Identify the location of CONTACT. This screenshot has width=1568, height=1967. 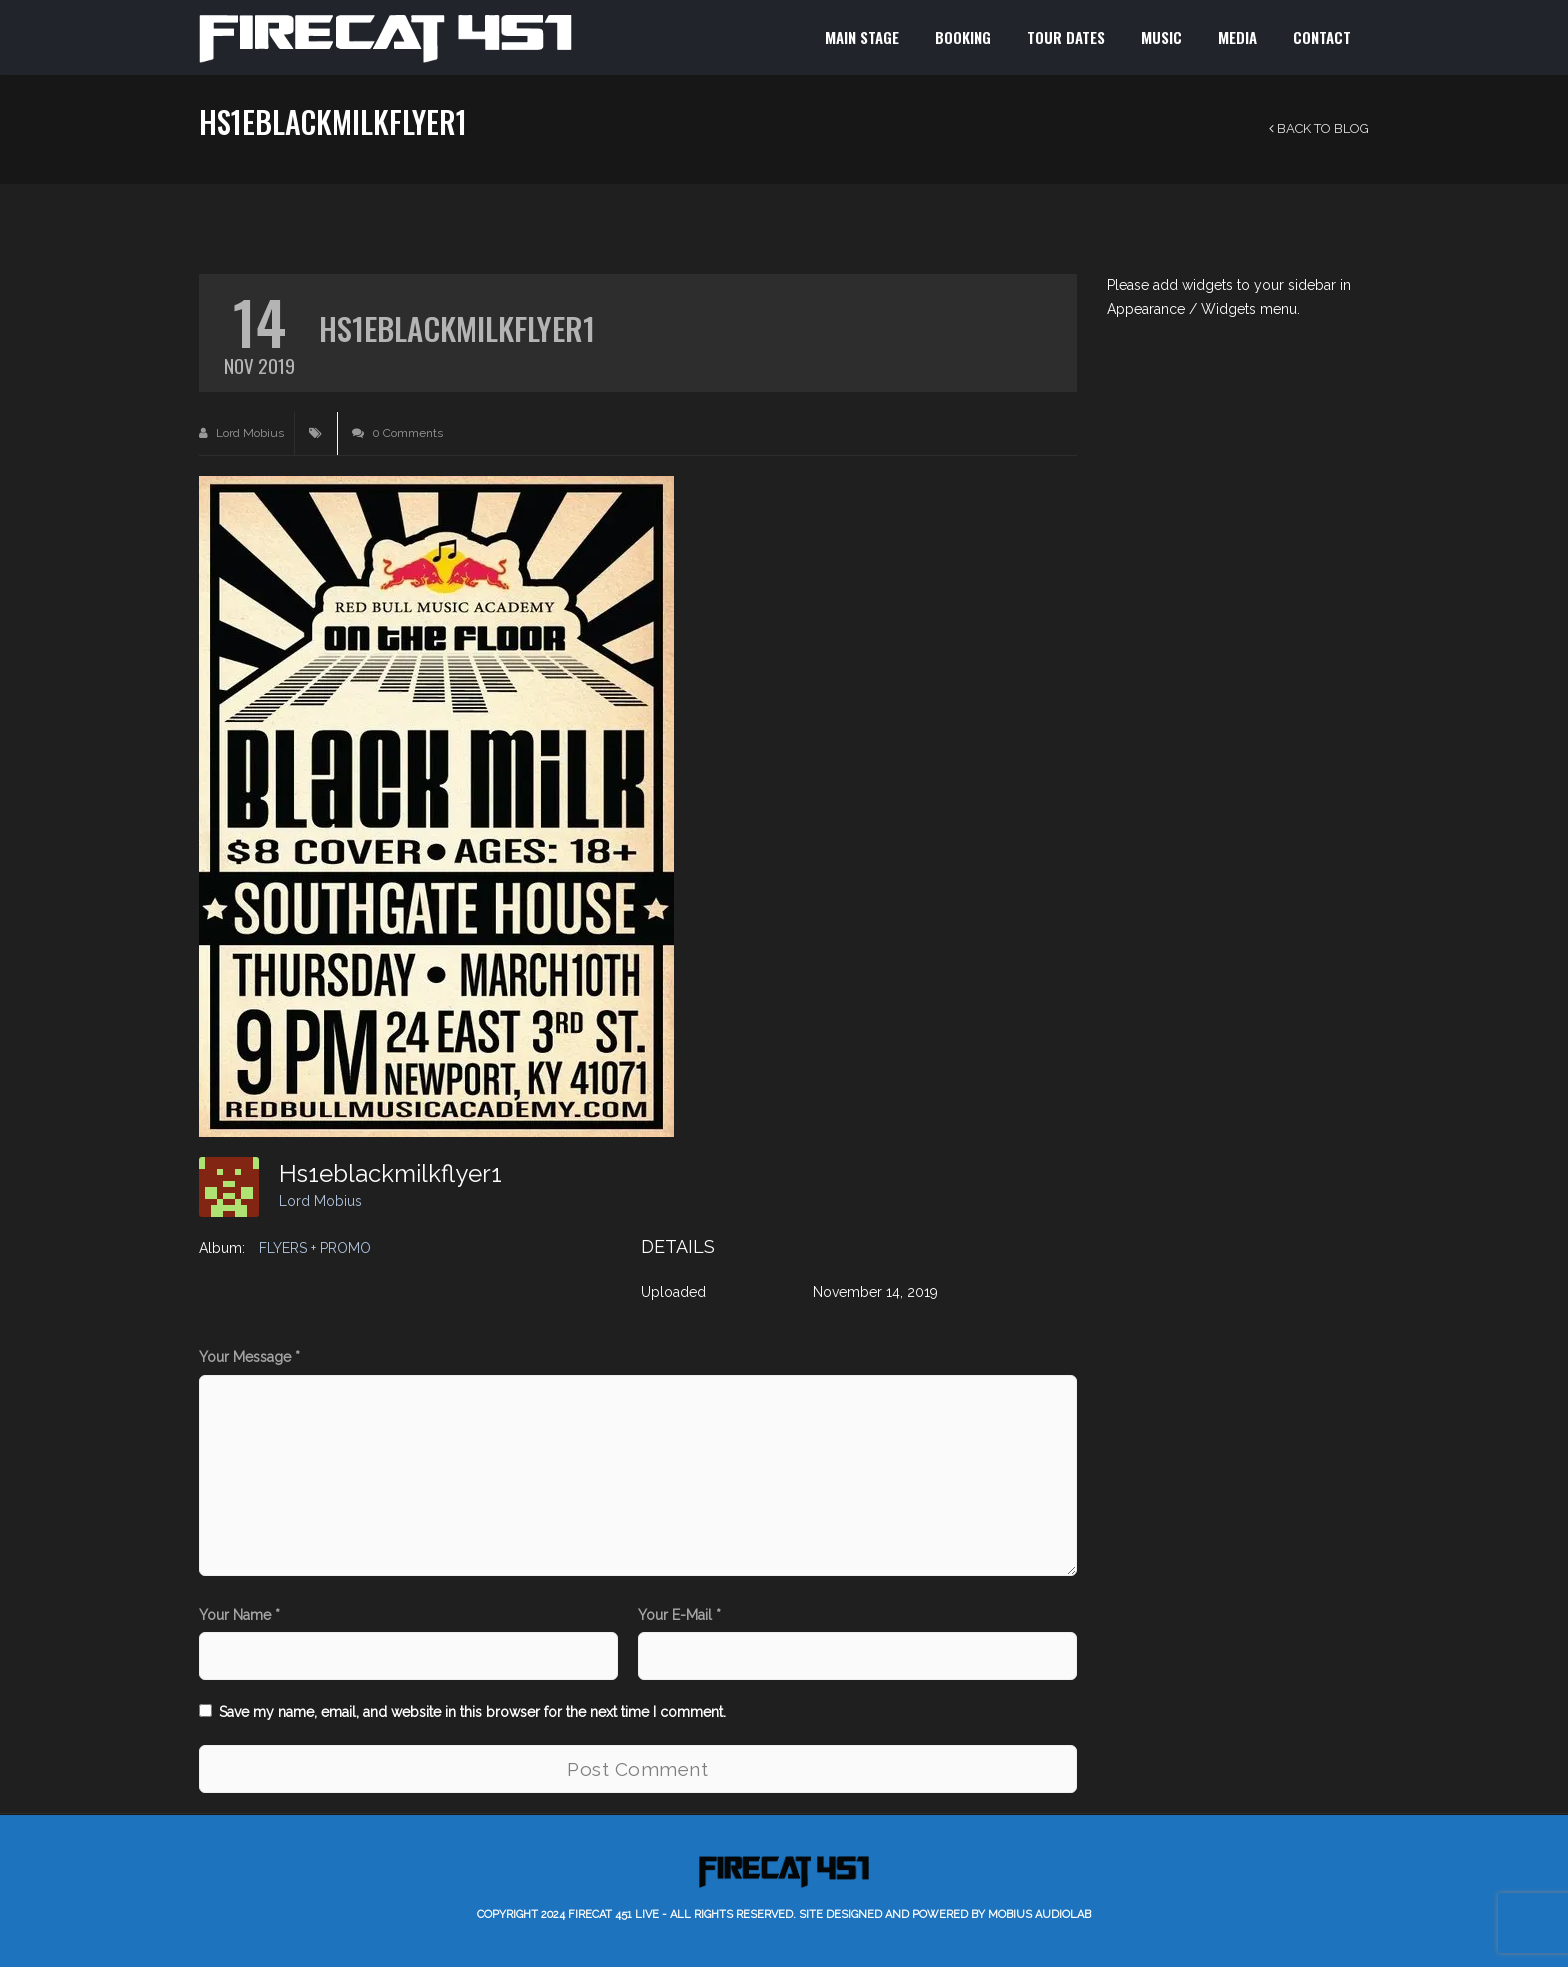
(1322, 37).